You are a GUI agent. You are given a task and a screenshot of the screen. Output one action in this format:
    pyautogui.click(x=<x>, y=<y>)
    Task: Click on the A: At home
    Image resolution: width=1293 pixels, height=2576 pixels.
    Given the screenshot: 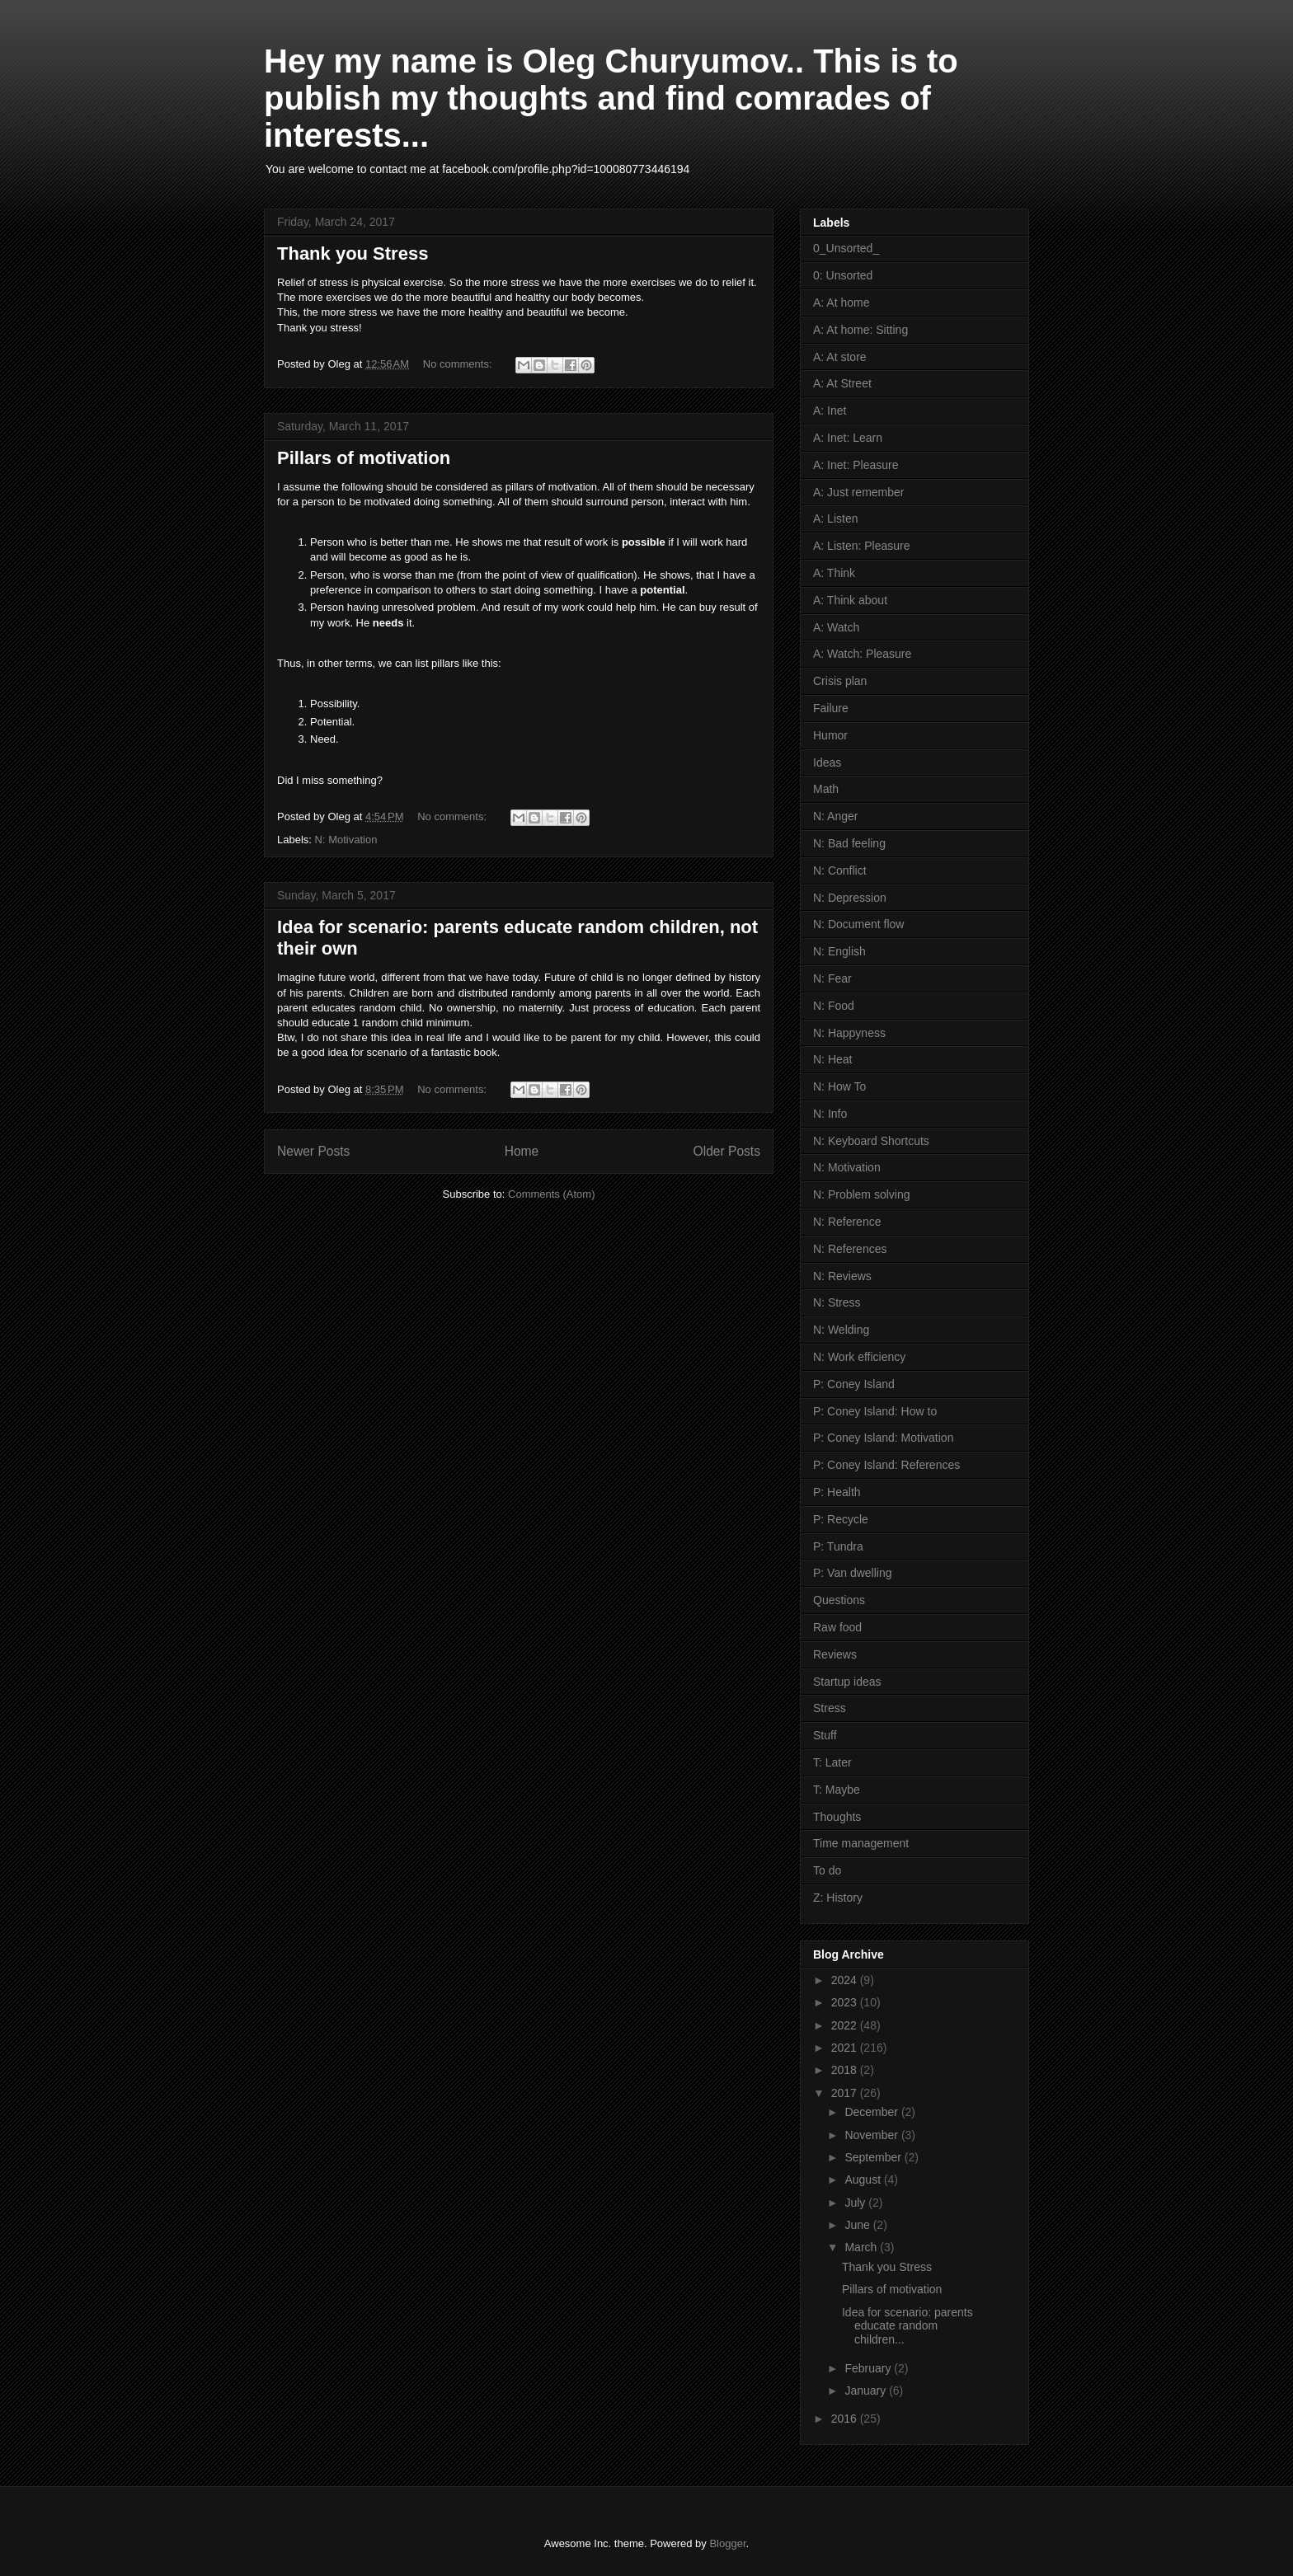 What is the action you would take?
    pyautogui.click(x=841, y=302)
    